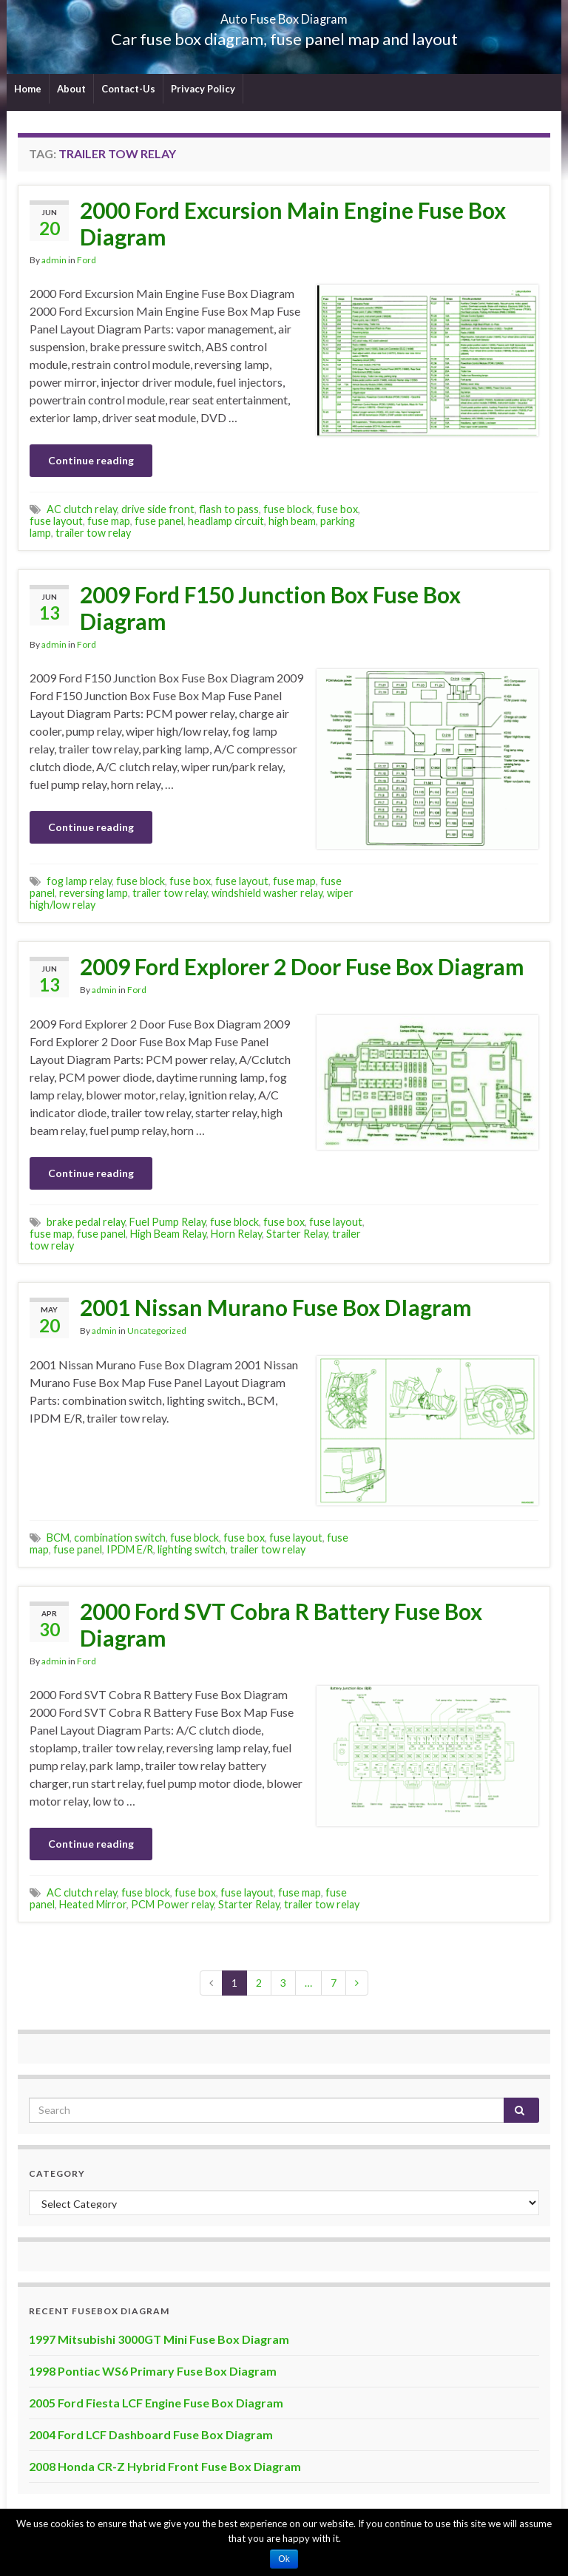 The height and width of the screenshot is (2576, 568). I want to click on PCM Power relay, so click(172, 1904).